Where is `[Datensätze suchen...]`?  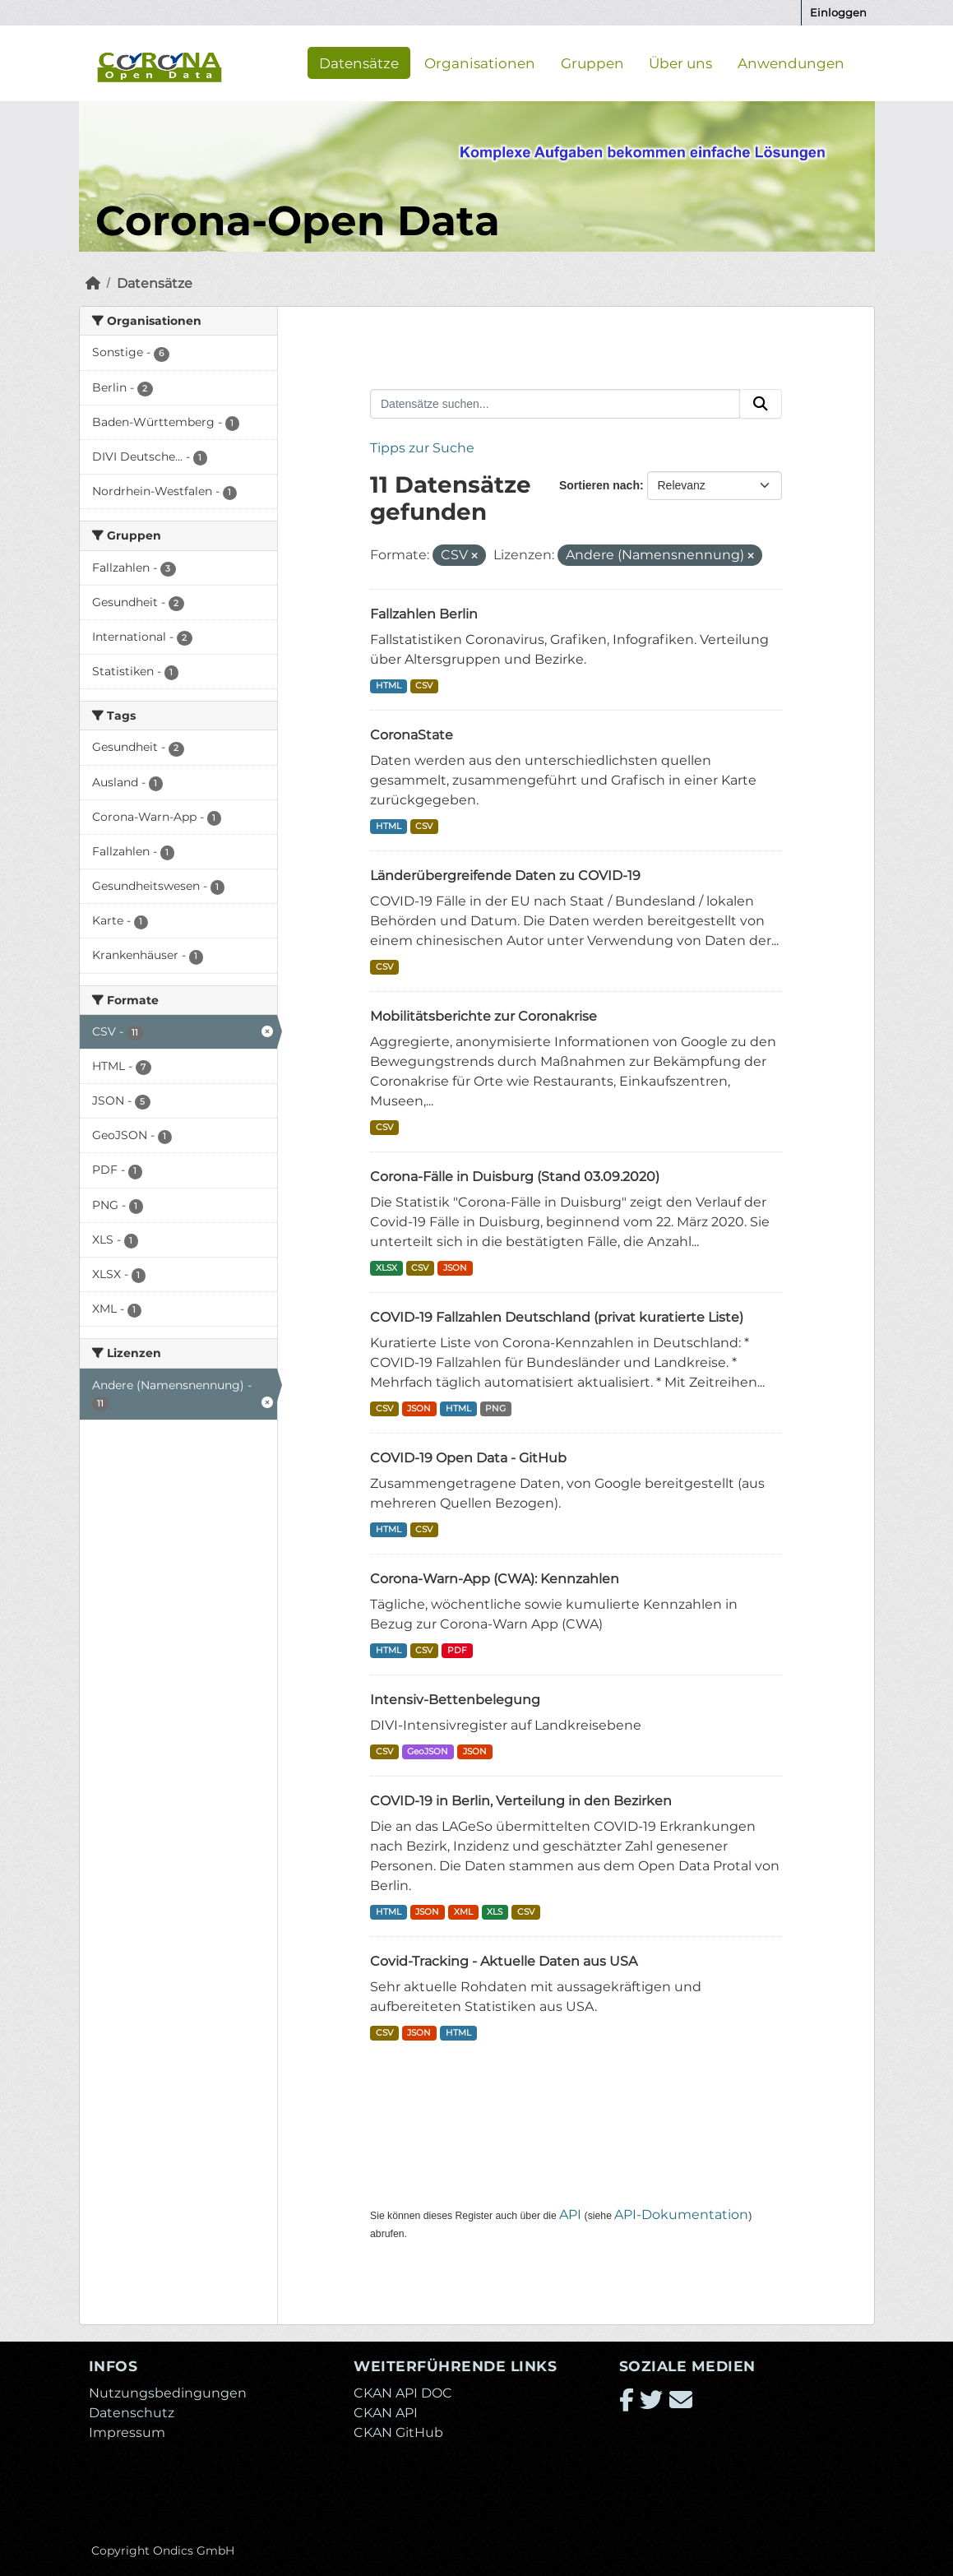
[Datensätze suchen...] is located at coordinates (555, 404).